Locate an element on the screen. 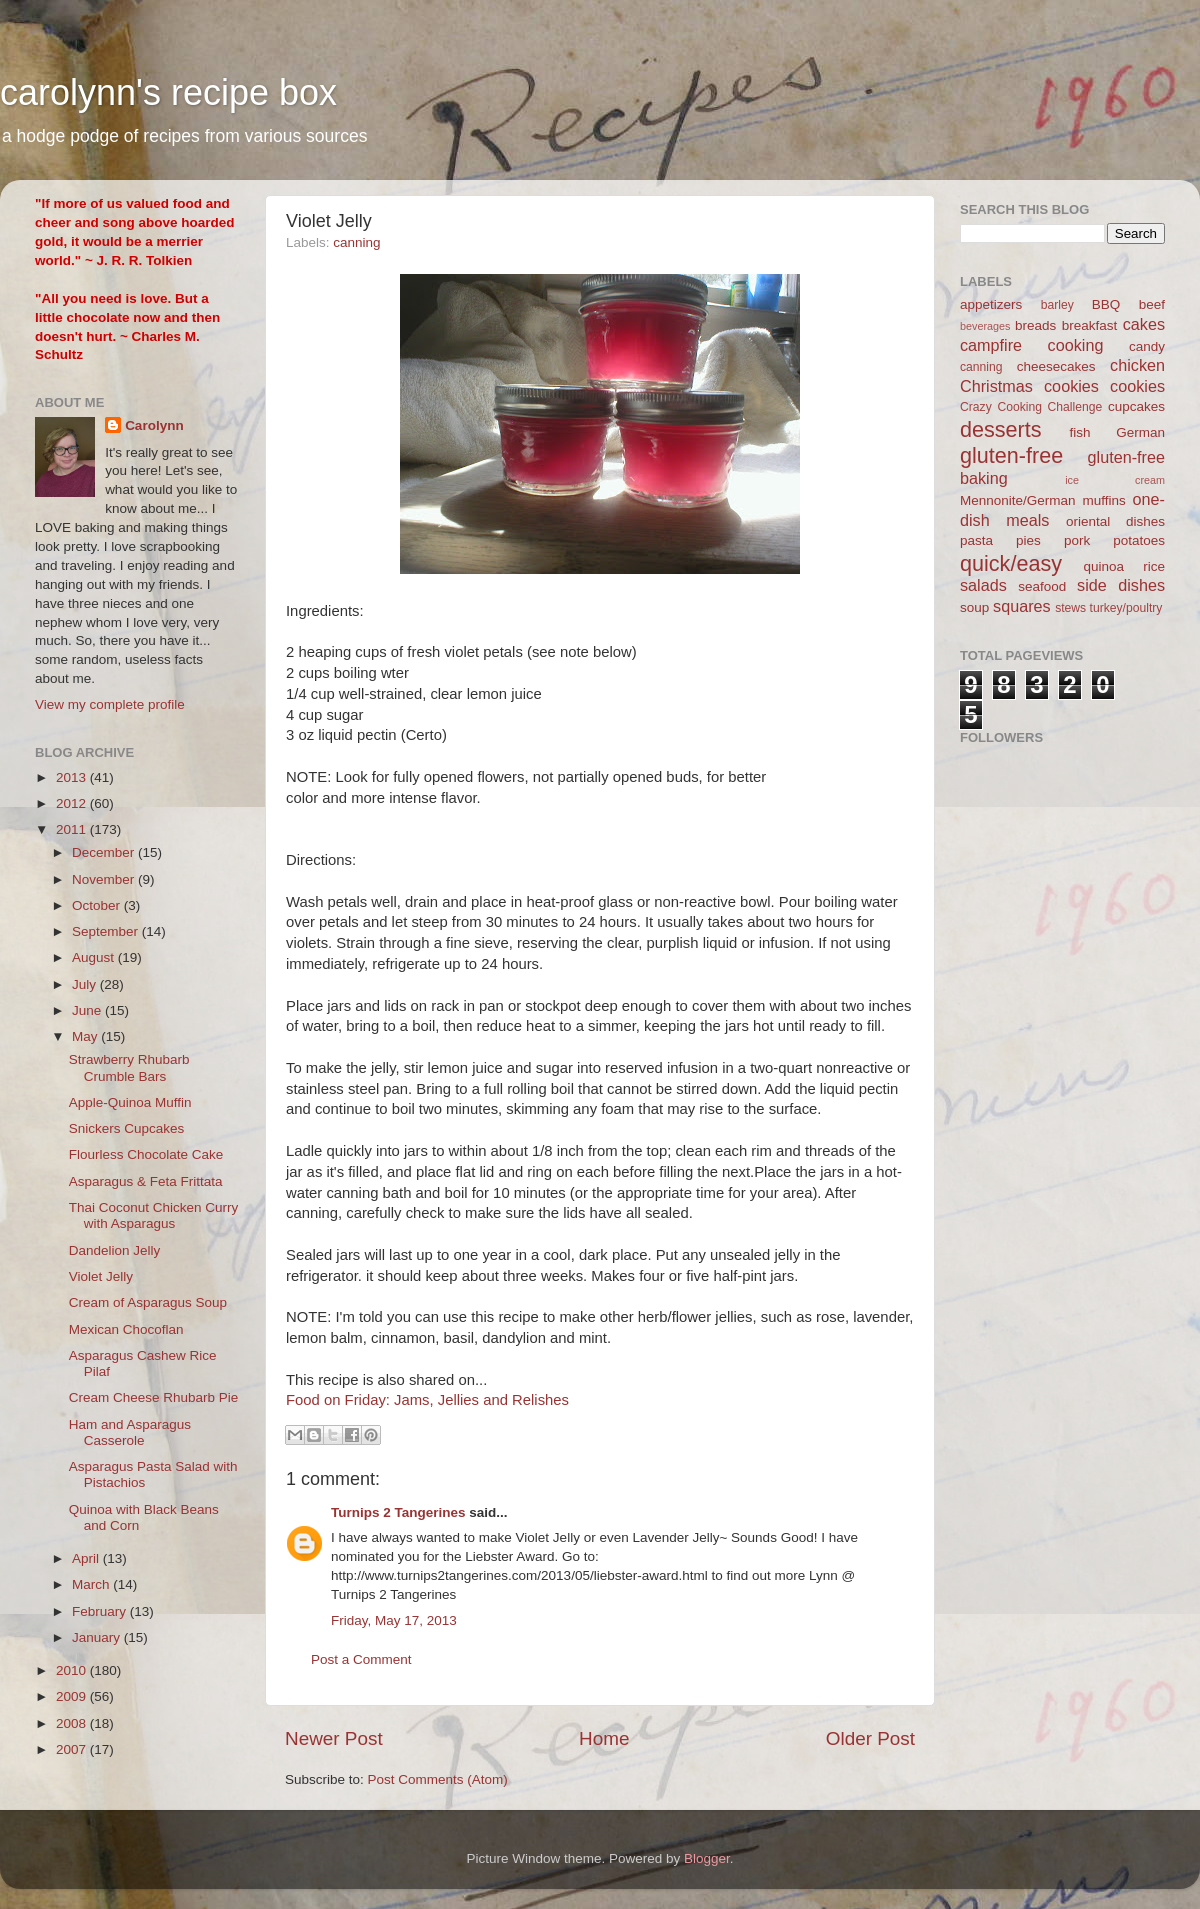 The height and width of the screenshot is (1909, 1200). August is located at coordinates (95, 957).